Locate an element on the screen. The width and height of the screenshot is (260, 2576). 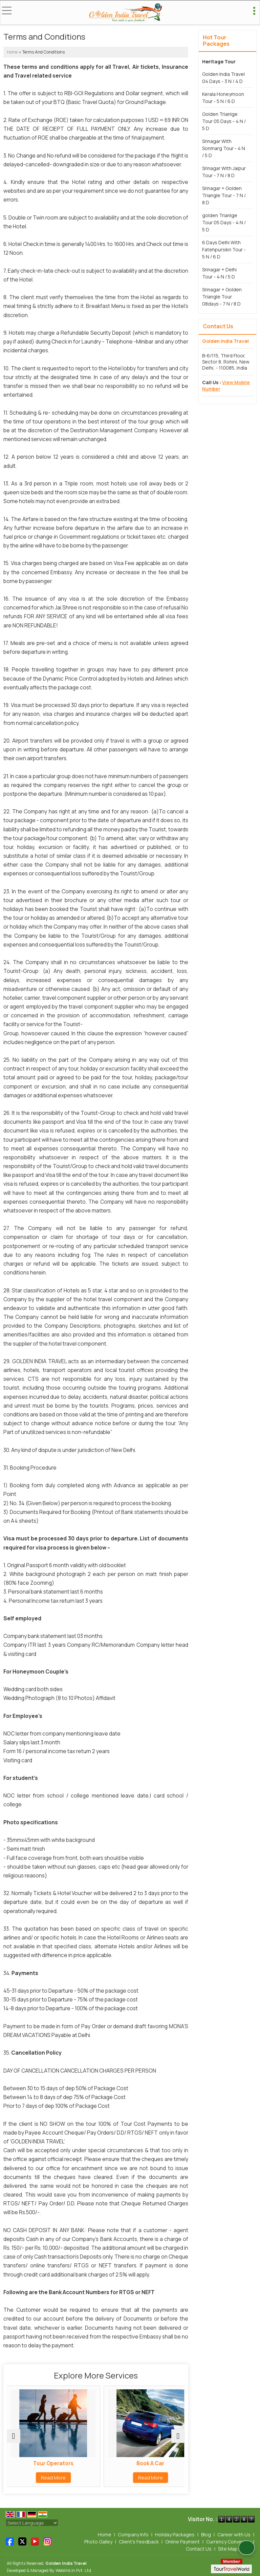
Weblink.In Pvt. Ltd. is located at coordinates (74, 2570).